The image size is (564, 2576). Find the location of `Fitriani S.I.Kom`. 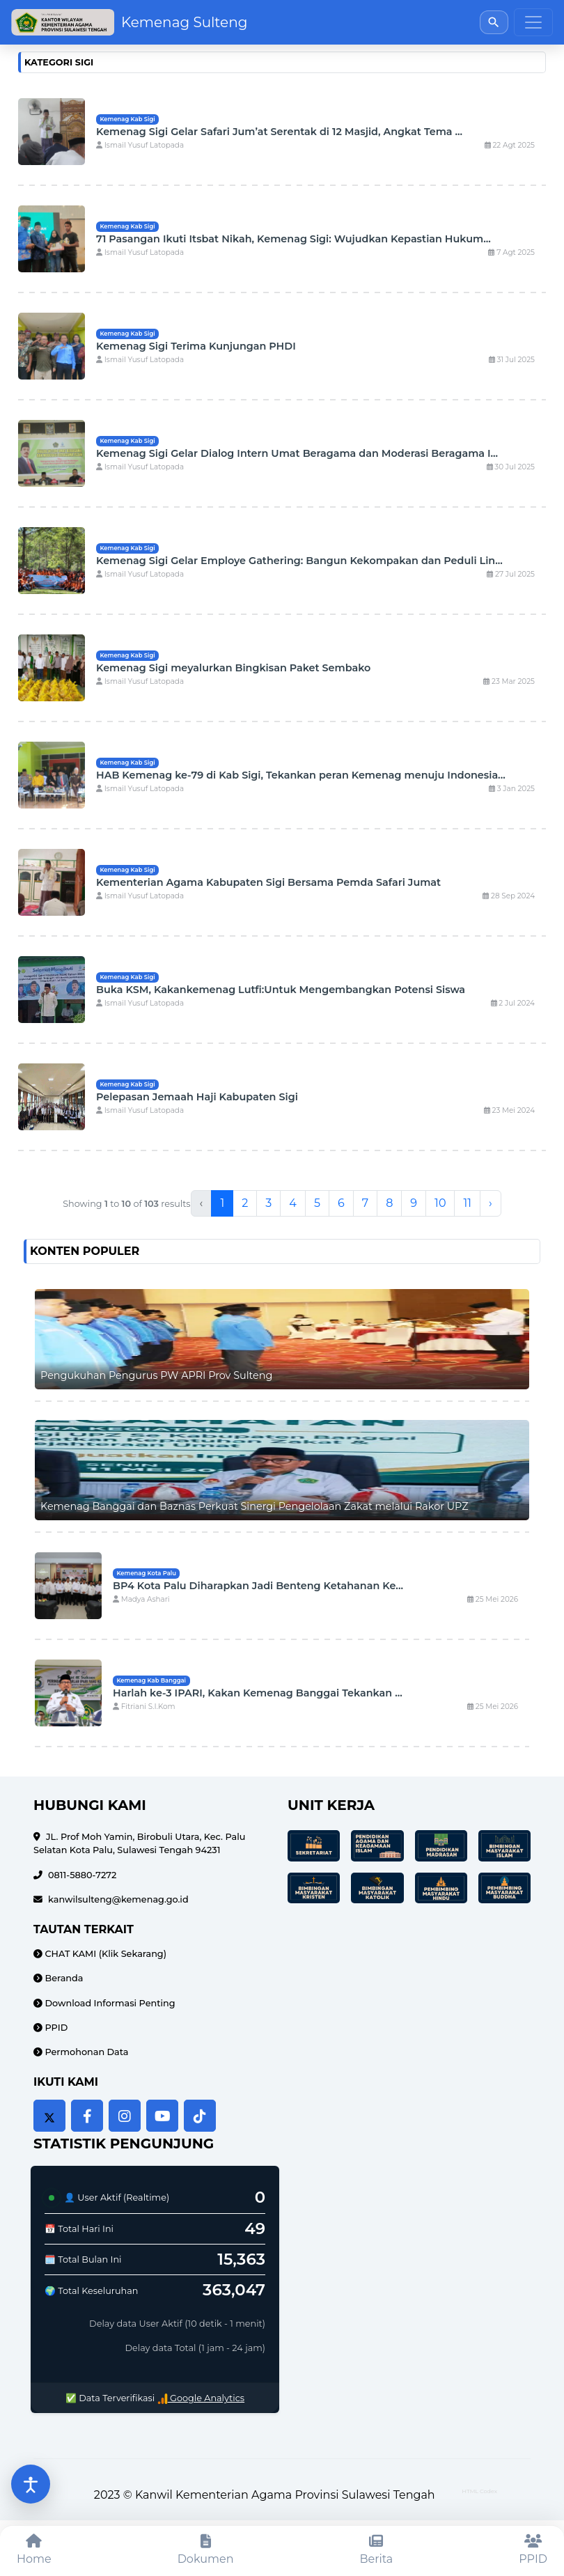

Fitriani S.I.Kom is located at coordinates (144, 1706).